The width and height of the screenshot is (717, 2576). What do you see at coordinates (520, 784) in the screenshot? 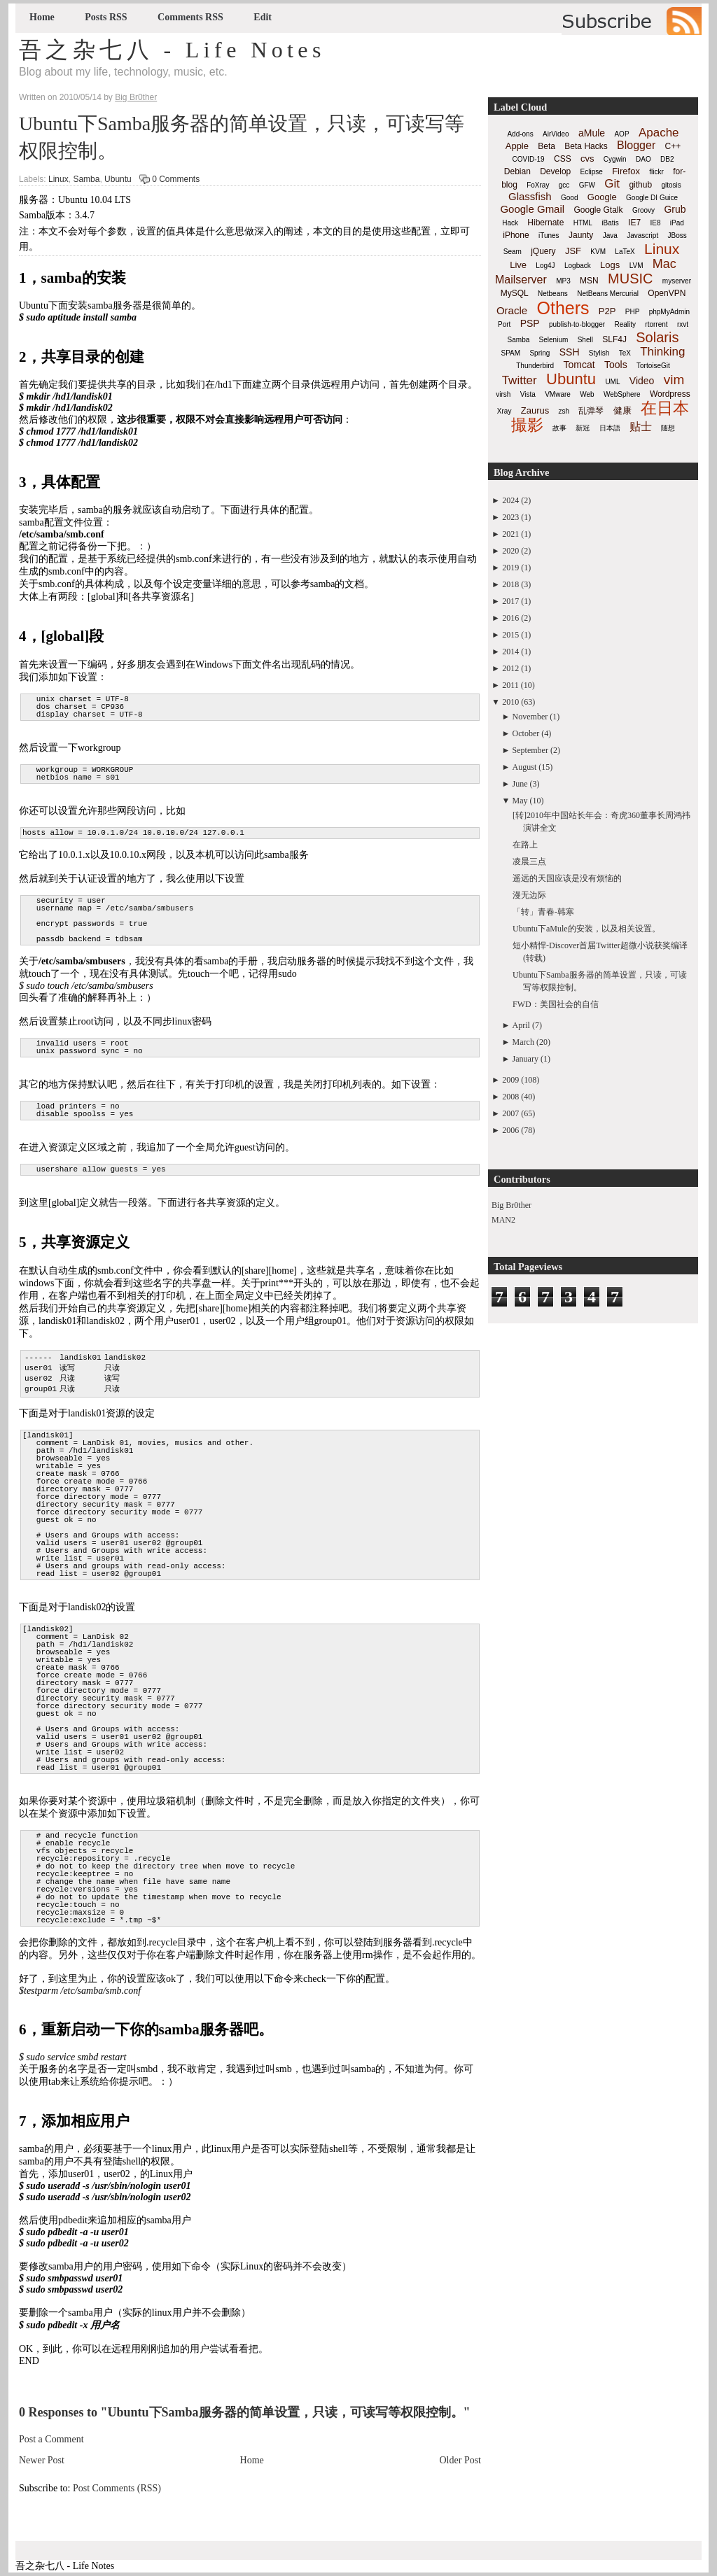
I see `June` at bounding box center [520, 784].